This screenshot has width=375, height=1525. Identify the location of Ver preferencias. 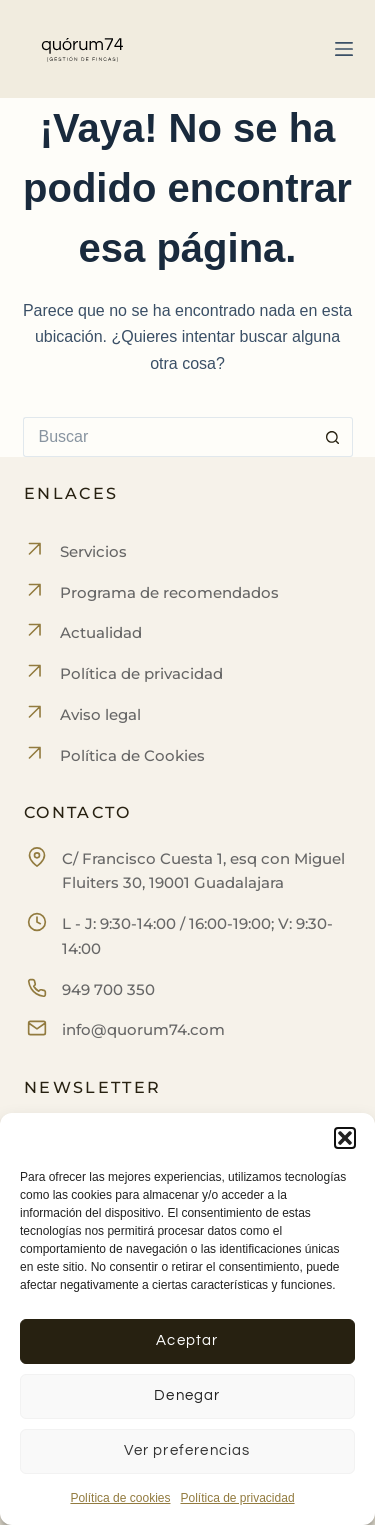
(187, 1450).